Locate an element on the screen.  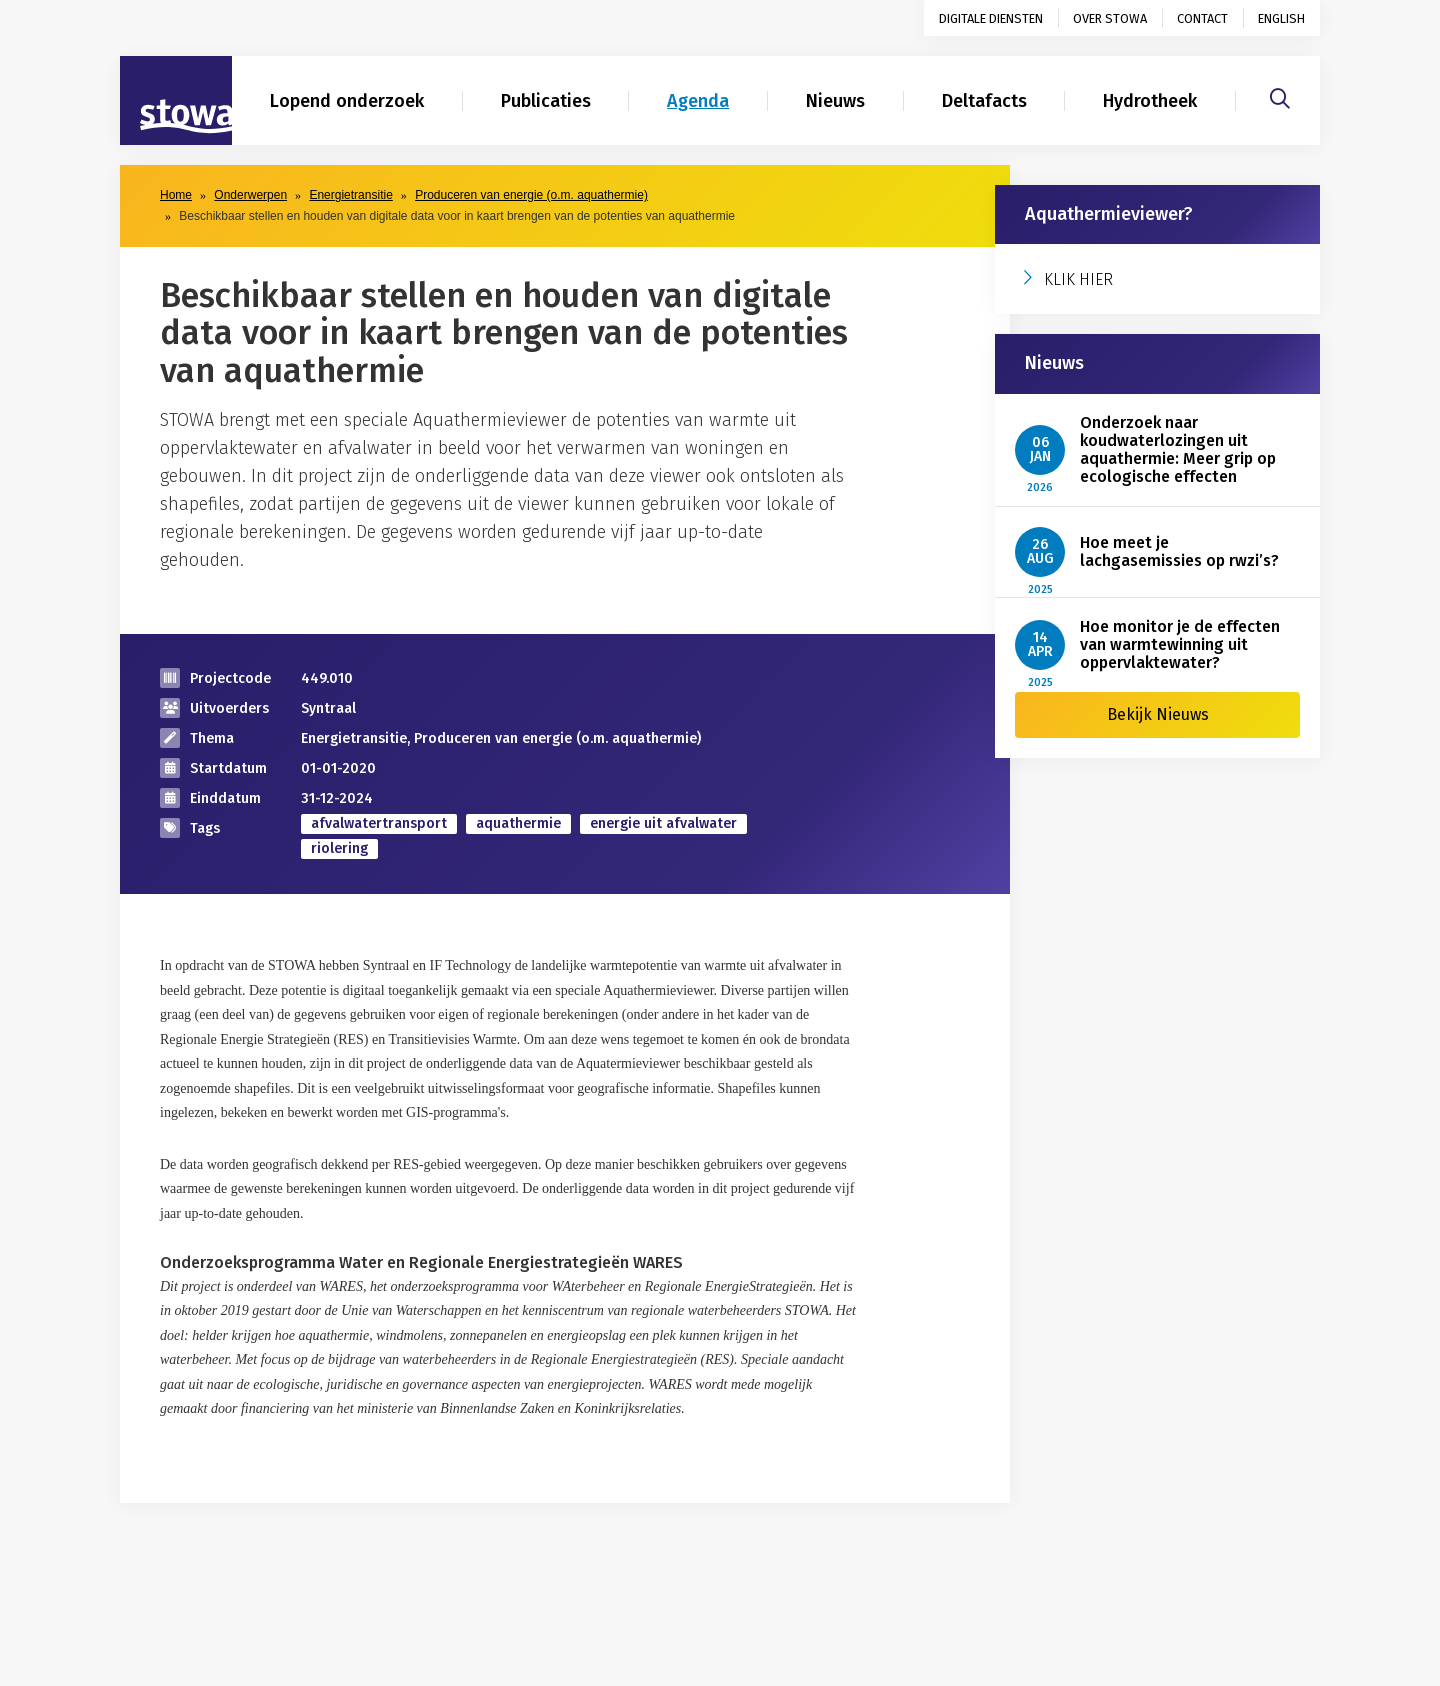
Home is located at coordinates (176, 195).